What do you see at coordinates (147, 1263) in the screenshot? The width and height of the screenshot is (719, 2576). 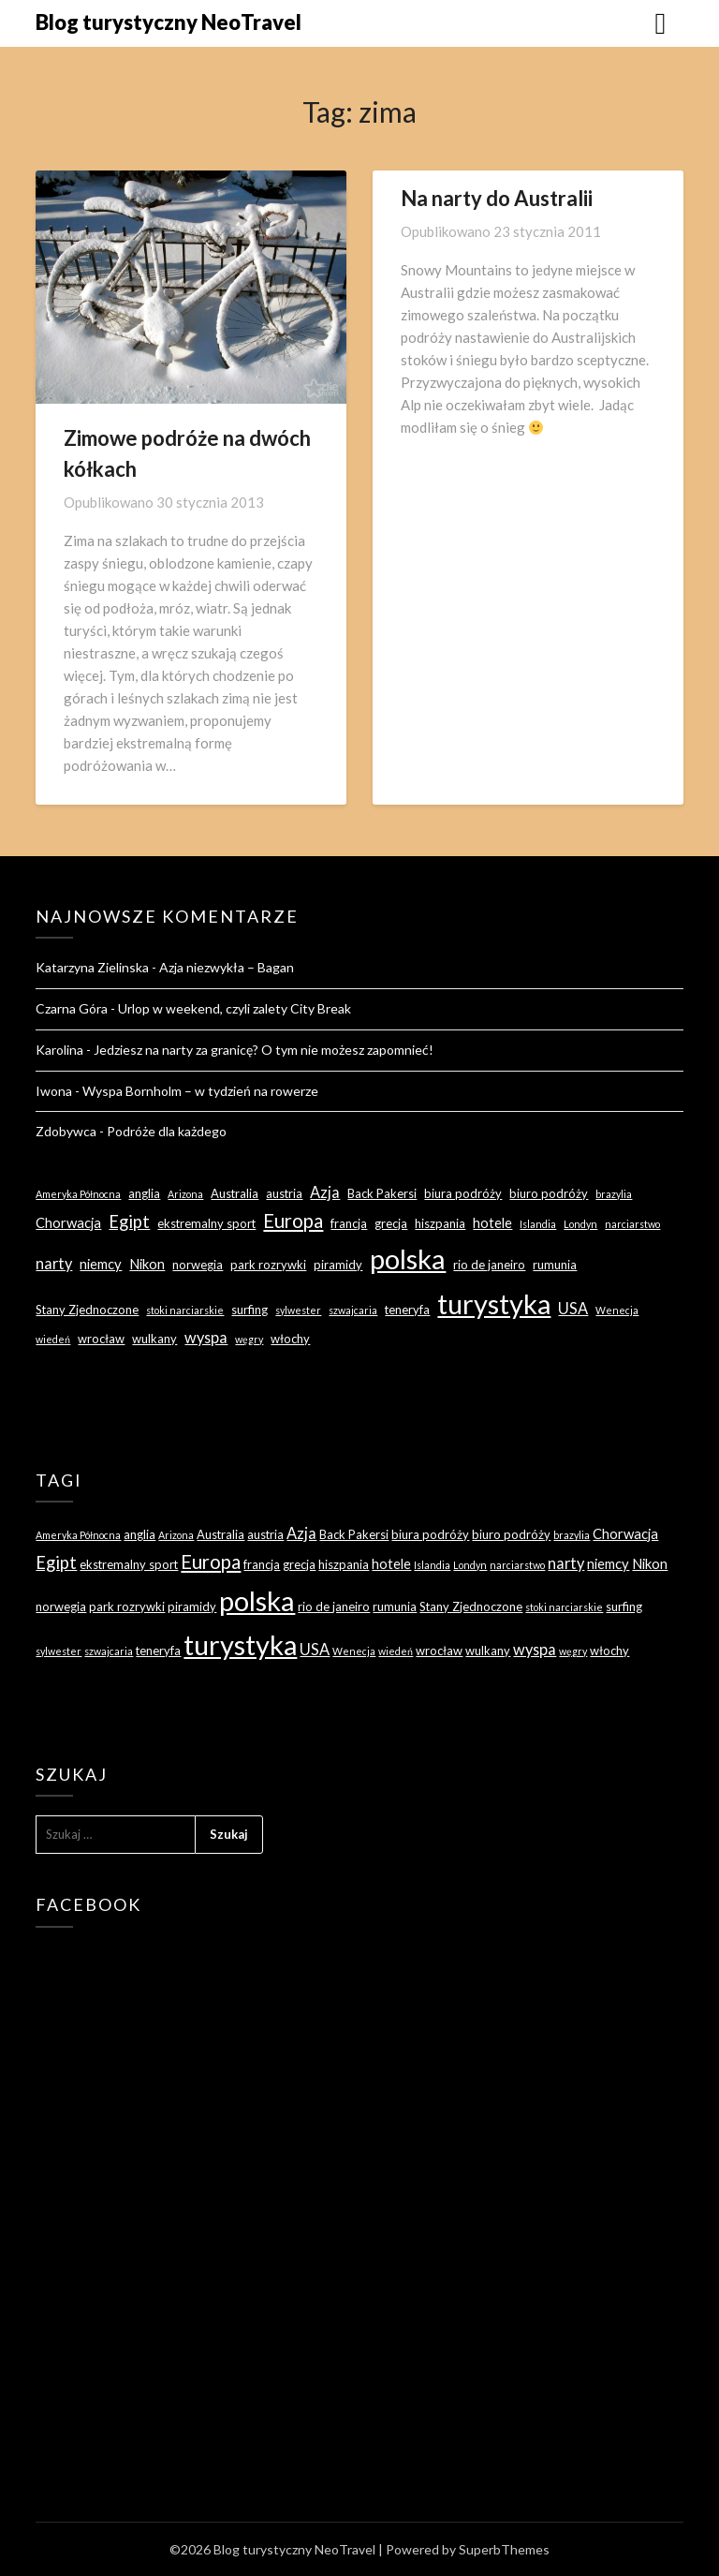 I see `Nikon [Nikon (4 elementy)]` at bounding box center [147, 1263].